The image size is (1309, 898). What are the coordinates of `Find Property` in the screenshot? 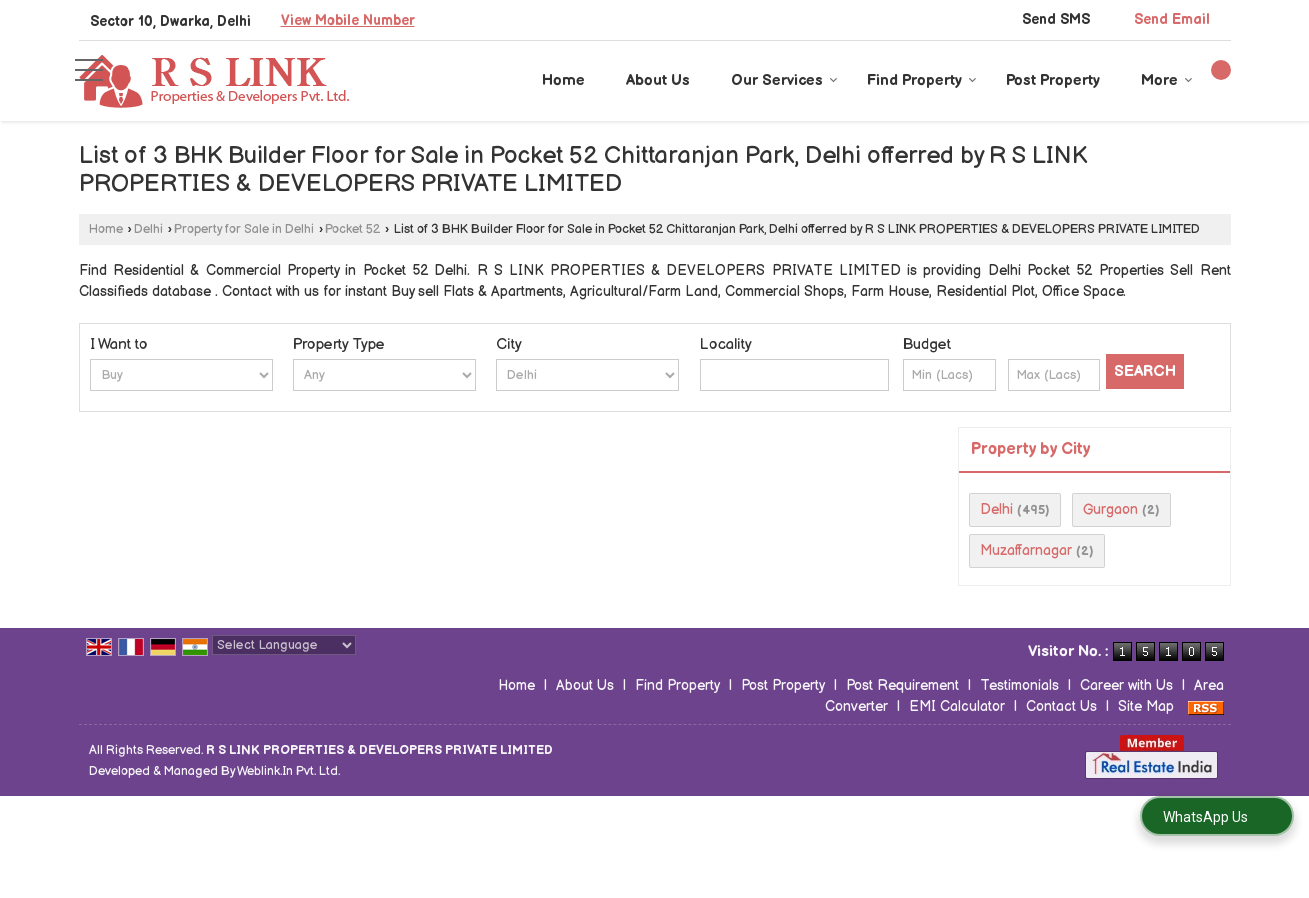 It's located at (922, 80).